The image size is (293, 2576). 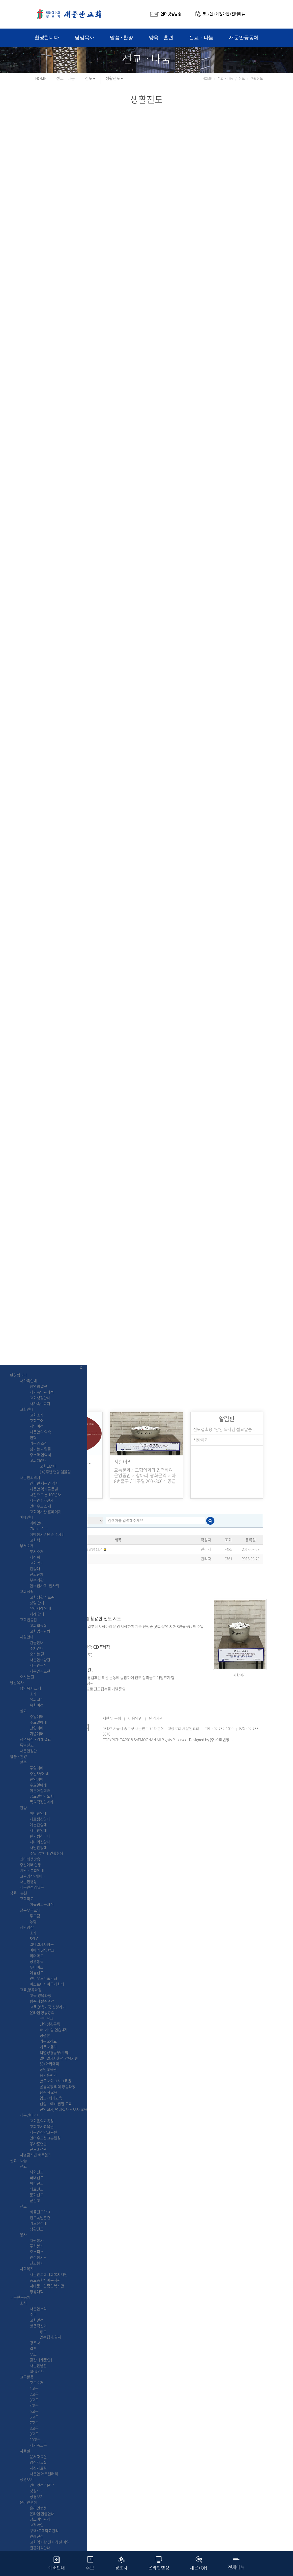 What do you see at coordinates (40, 2212) in the screenshot?
I see `바울전도학교` at bounding box center [40, 2212].